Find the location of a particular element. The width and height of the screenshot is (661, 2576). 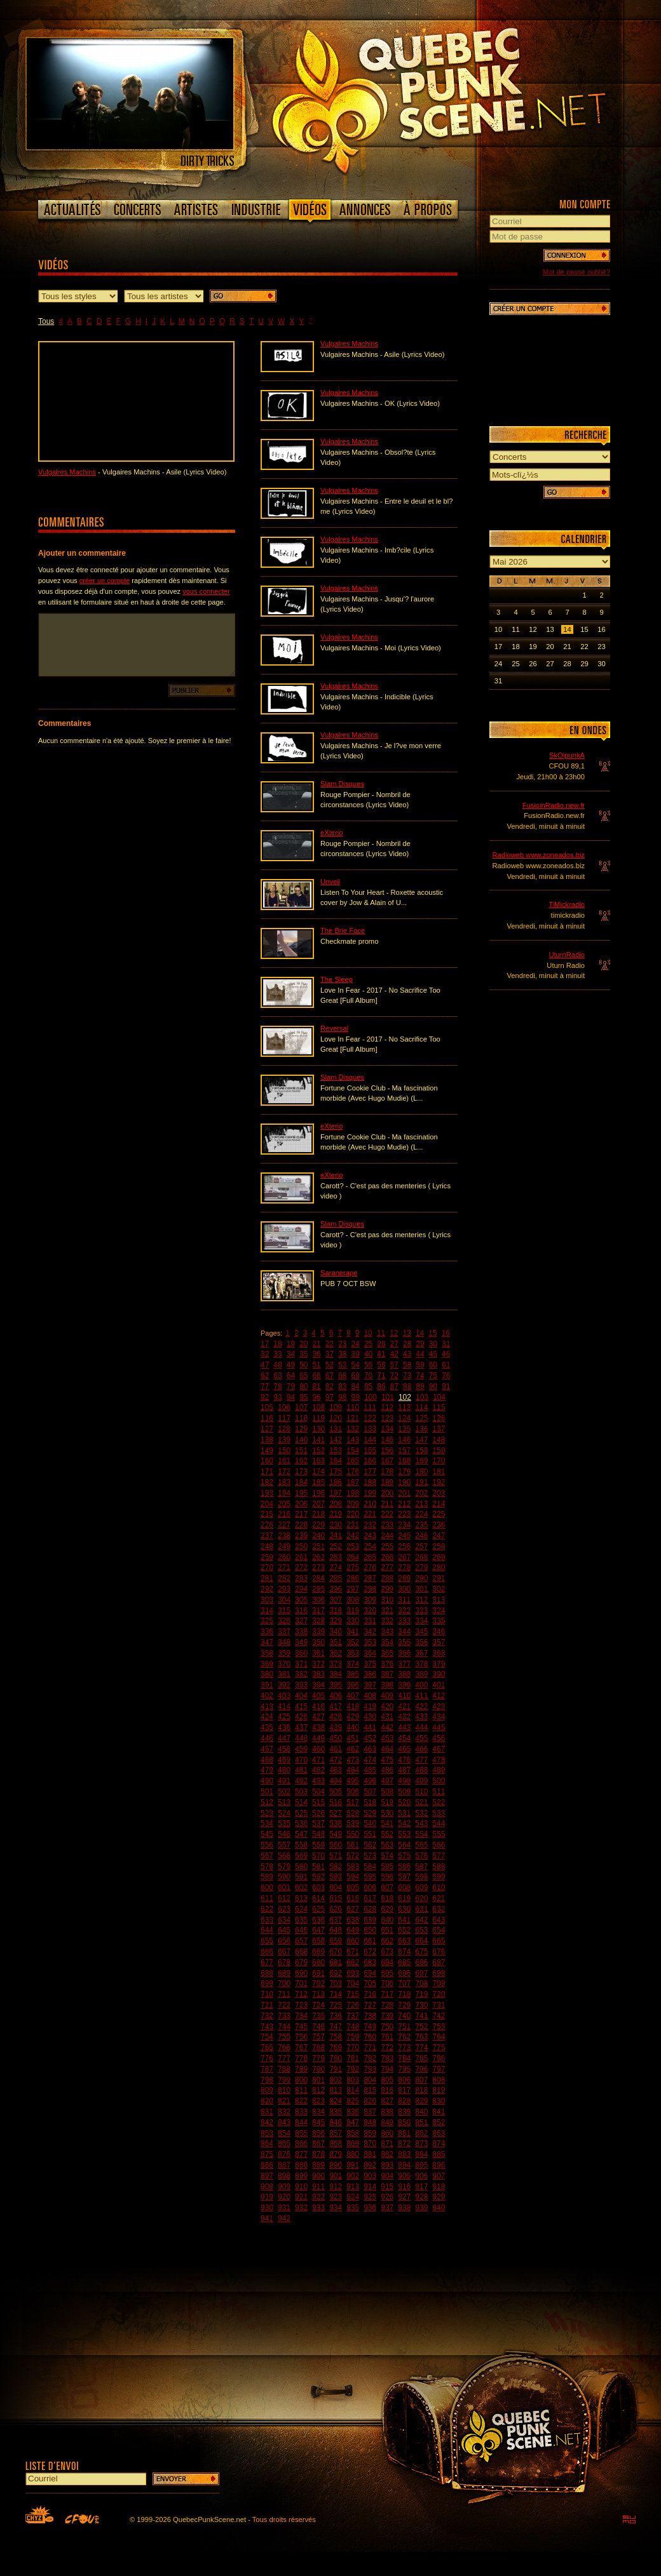

460 is located at coordinates (318, 1749).